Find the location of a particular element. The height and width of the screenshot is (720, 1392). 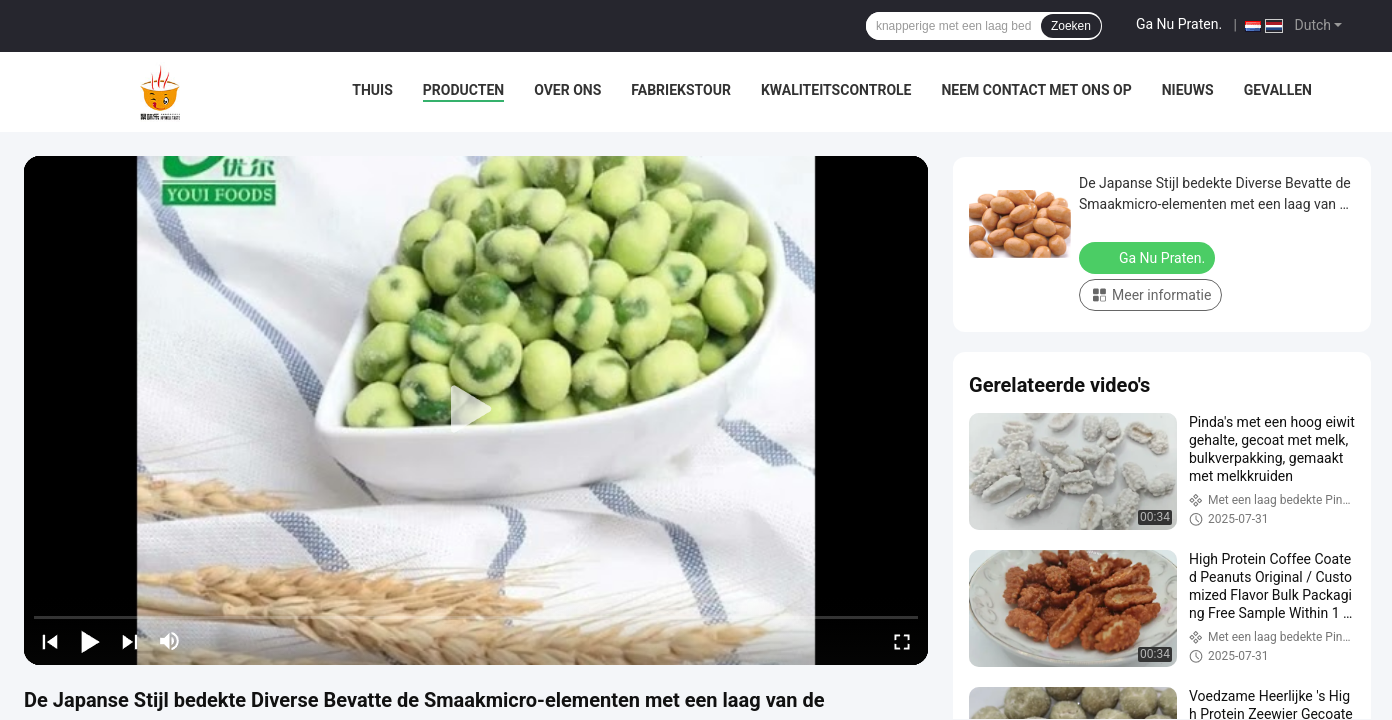

[mute/unmute] is located at coordinates (170, 641).